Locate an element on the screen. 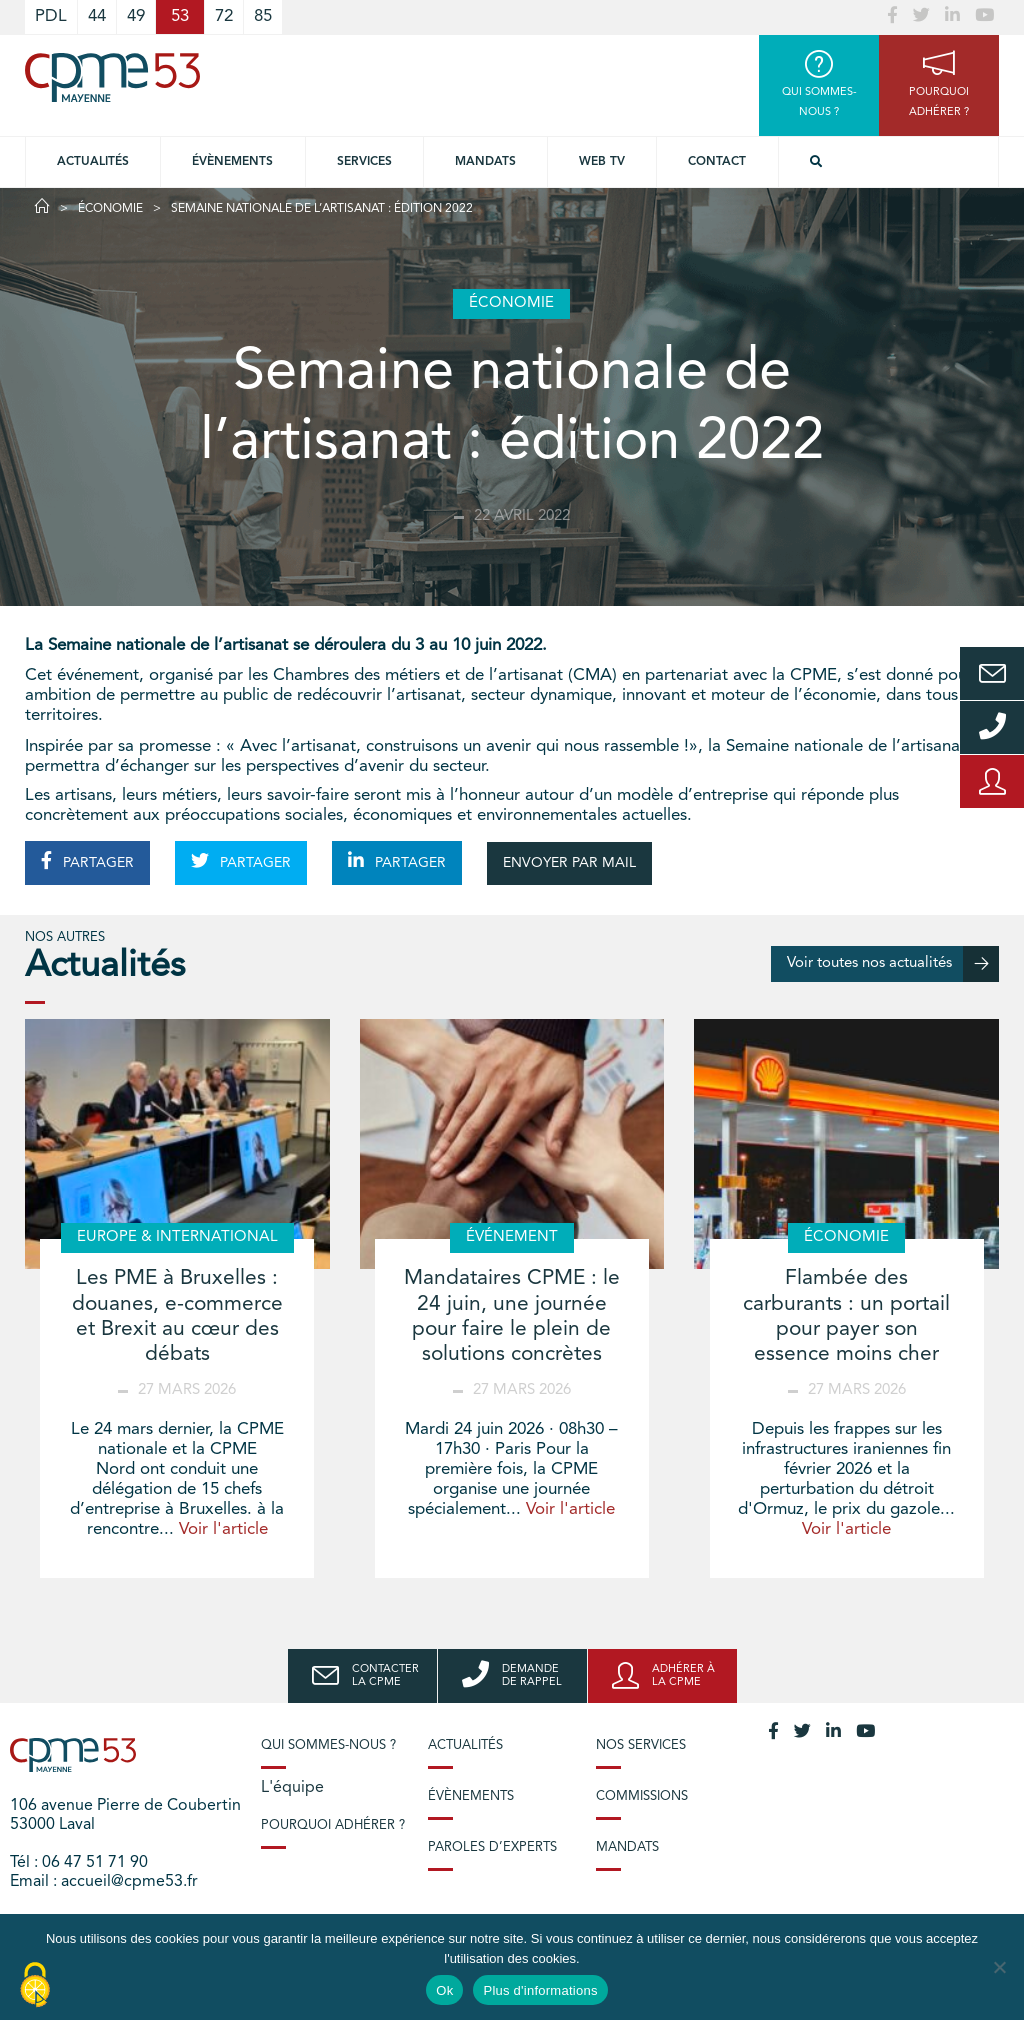 The height and width of the screenshot is (2020, 1024). [Cookies (modal window)] is located at coordinates (35, 1986).